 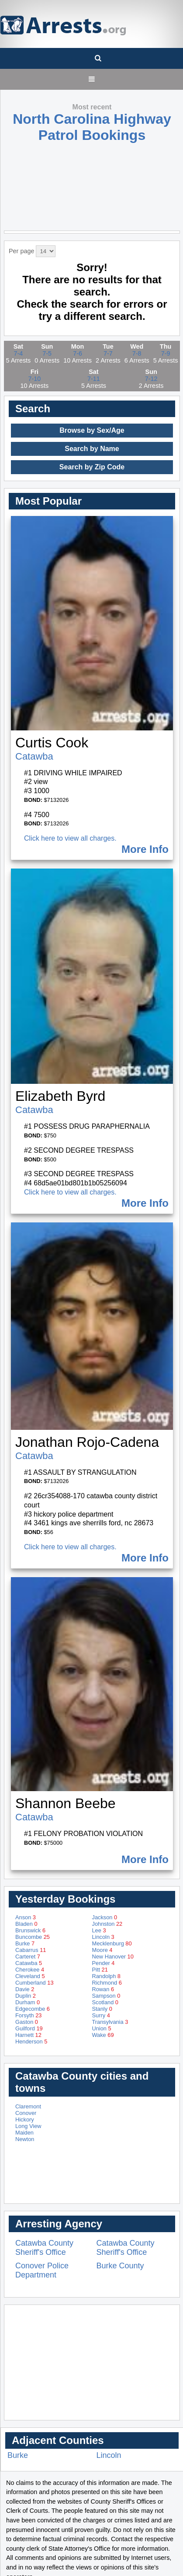 What do you see at coordinates (32, 2009) in the screenshot?
I see `Edgecombe` at bounding box center [32, 2009].